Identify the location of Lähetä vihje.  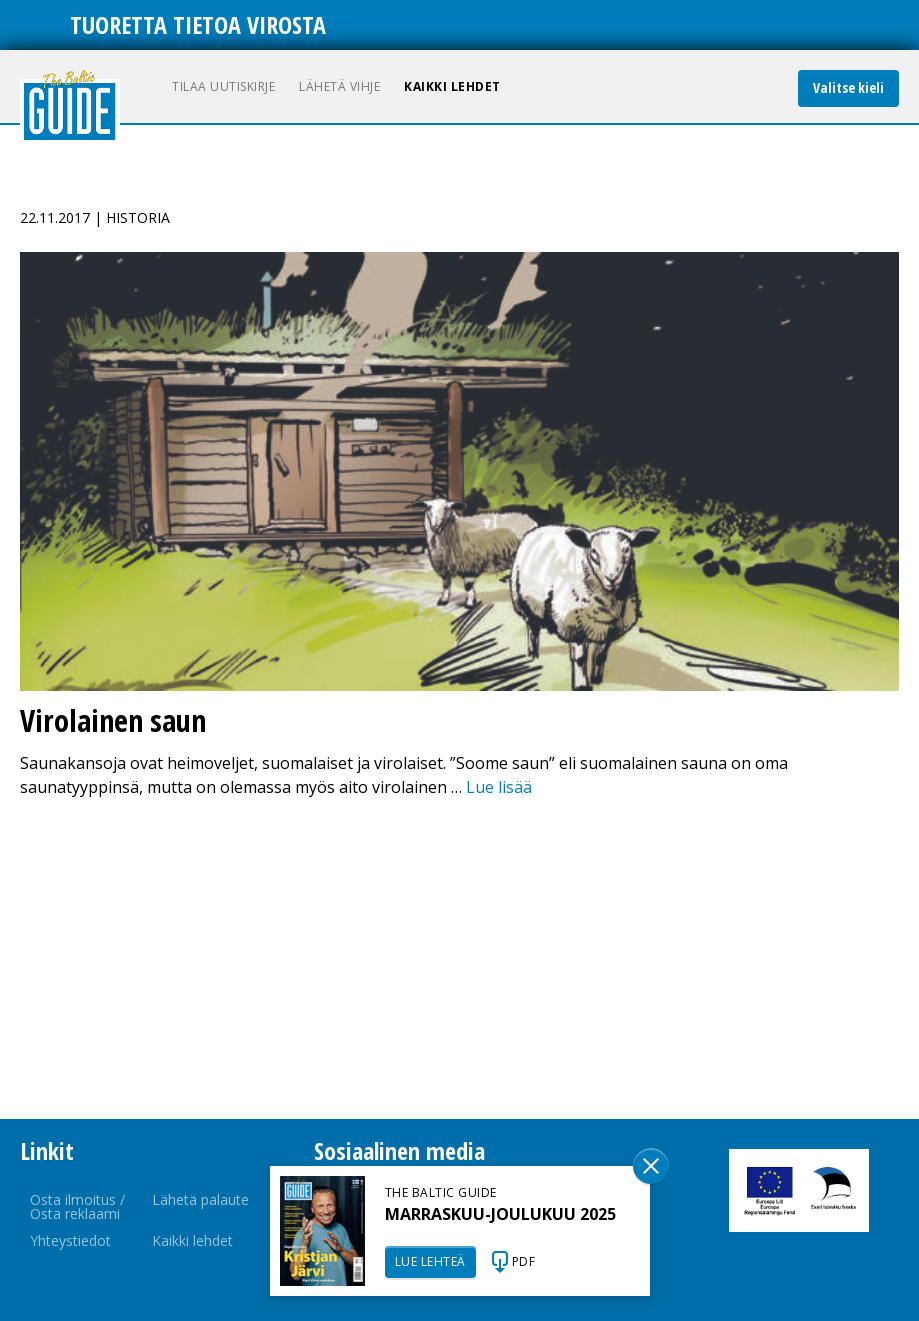
(339, 86).